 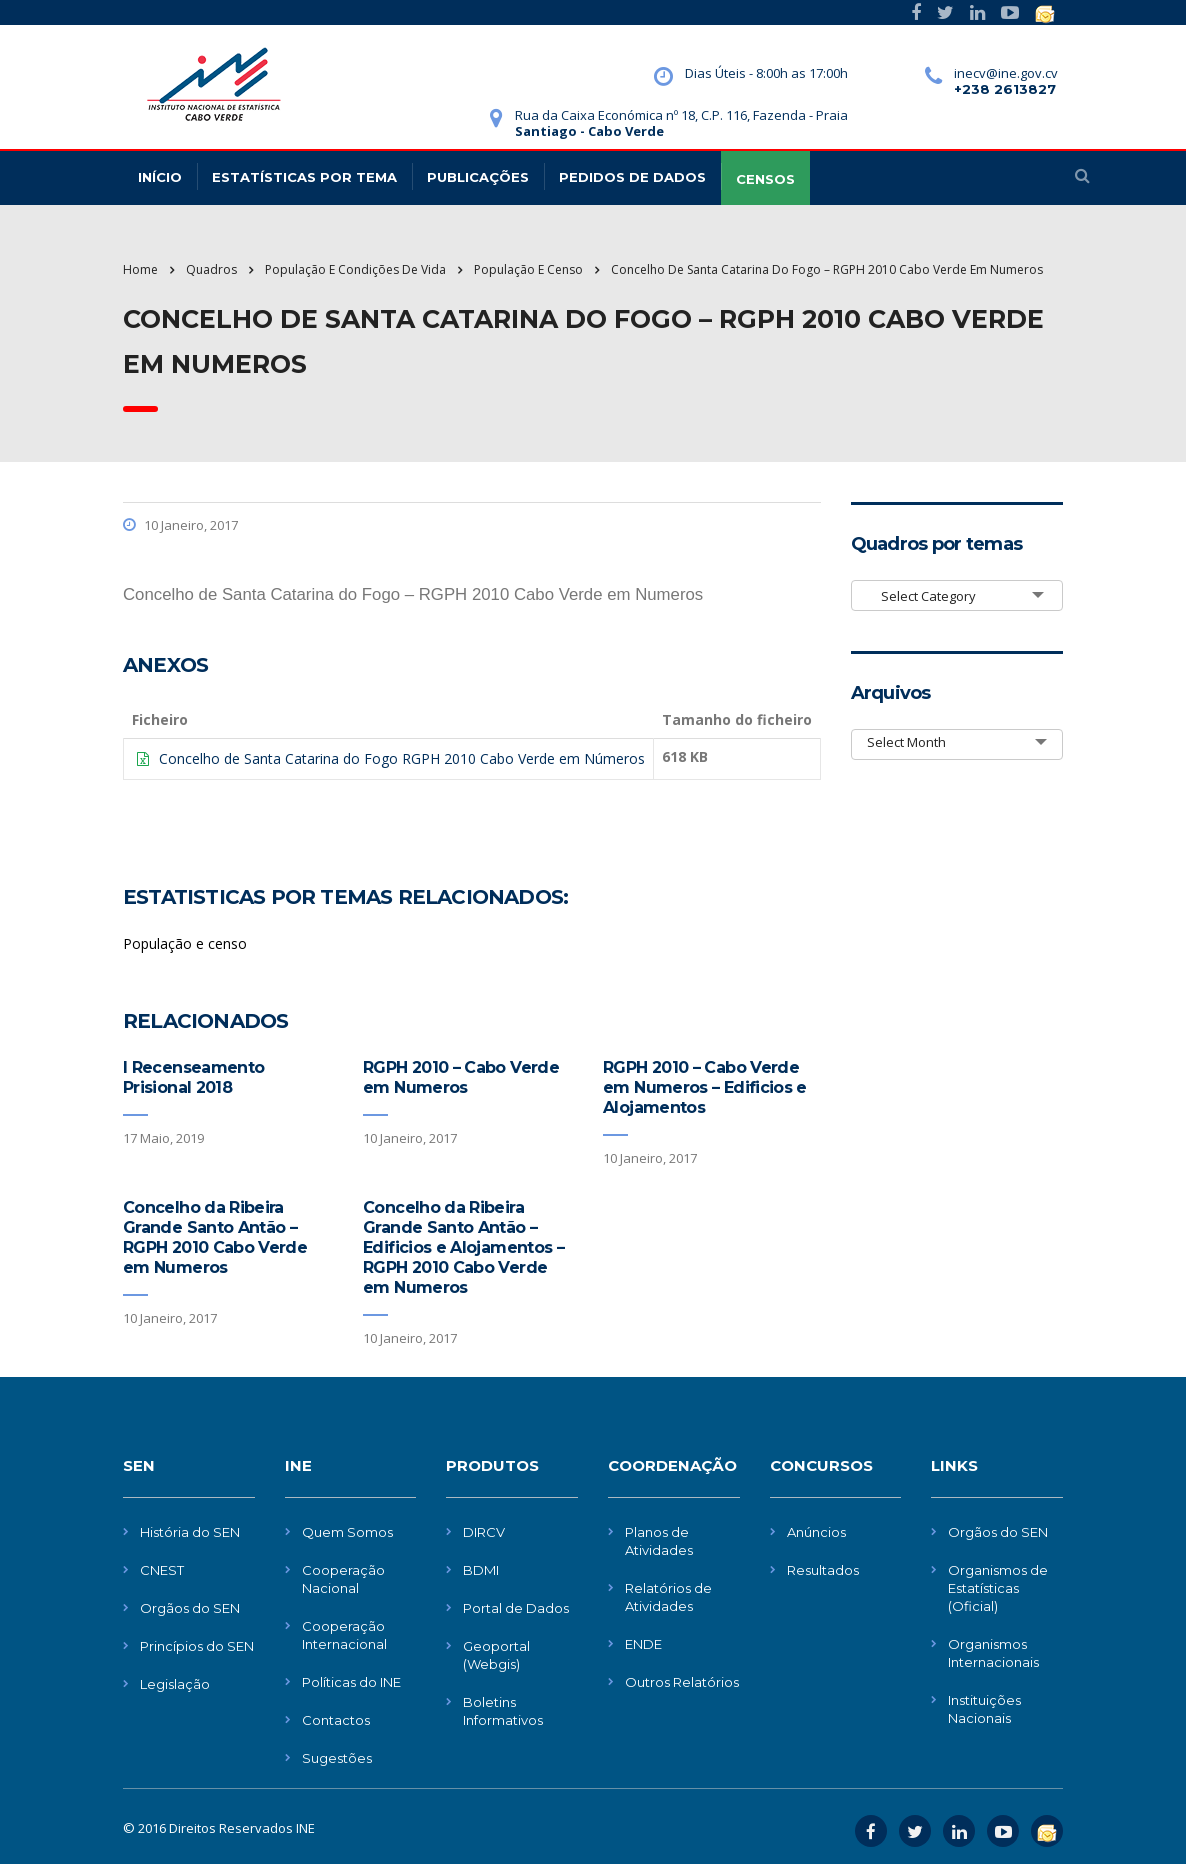 I want to click on Início, so click(x=160, y=177).